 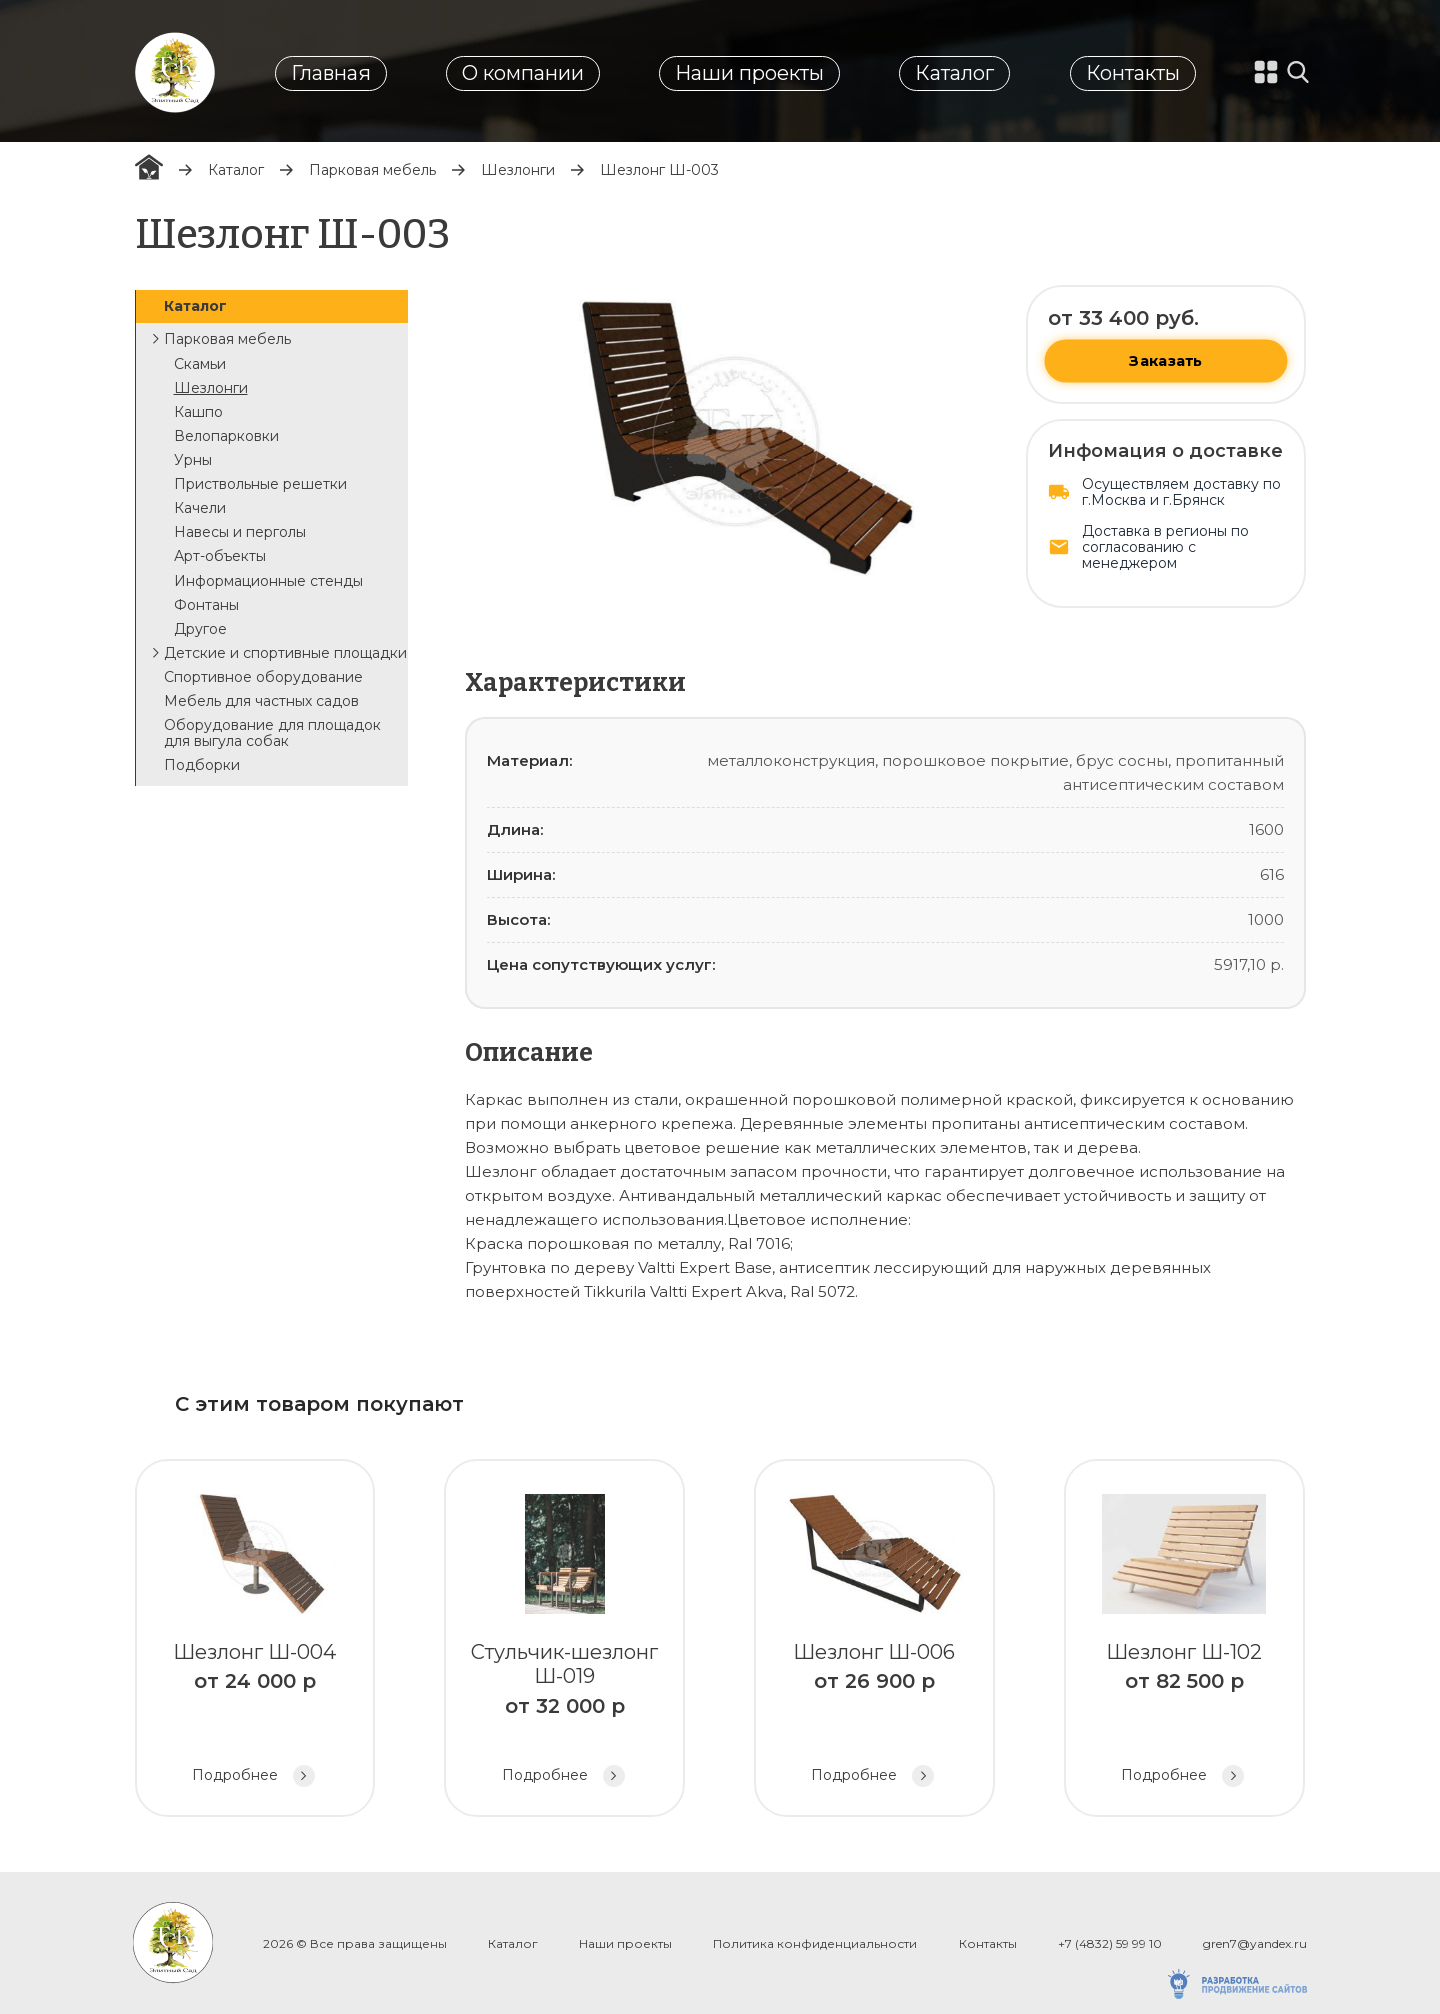 I want to click on gren7@yandex.ru, so click(x=1255, y=1943).